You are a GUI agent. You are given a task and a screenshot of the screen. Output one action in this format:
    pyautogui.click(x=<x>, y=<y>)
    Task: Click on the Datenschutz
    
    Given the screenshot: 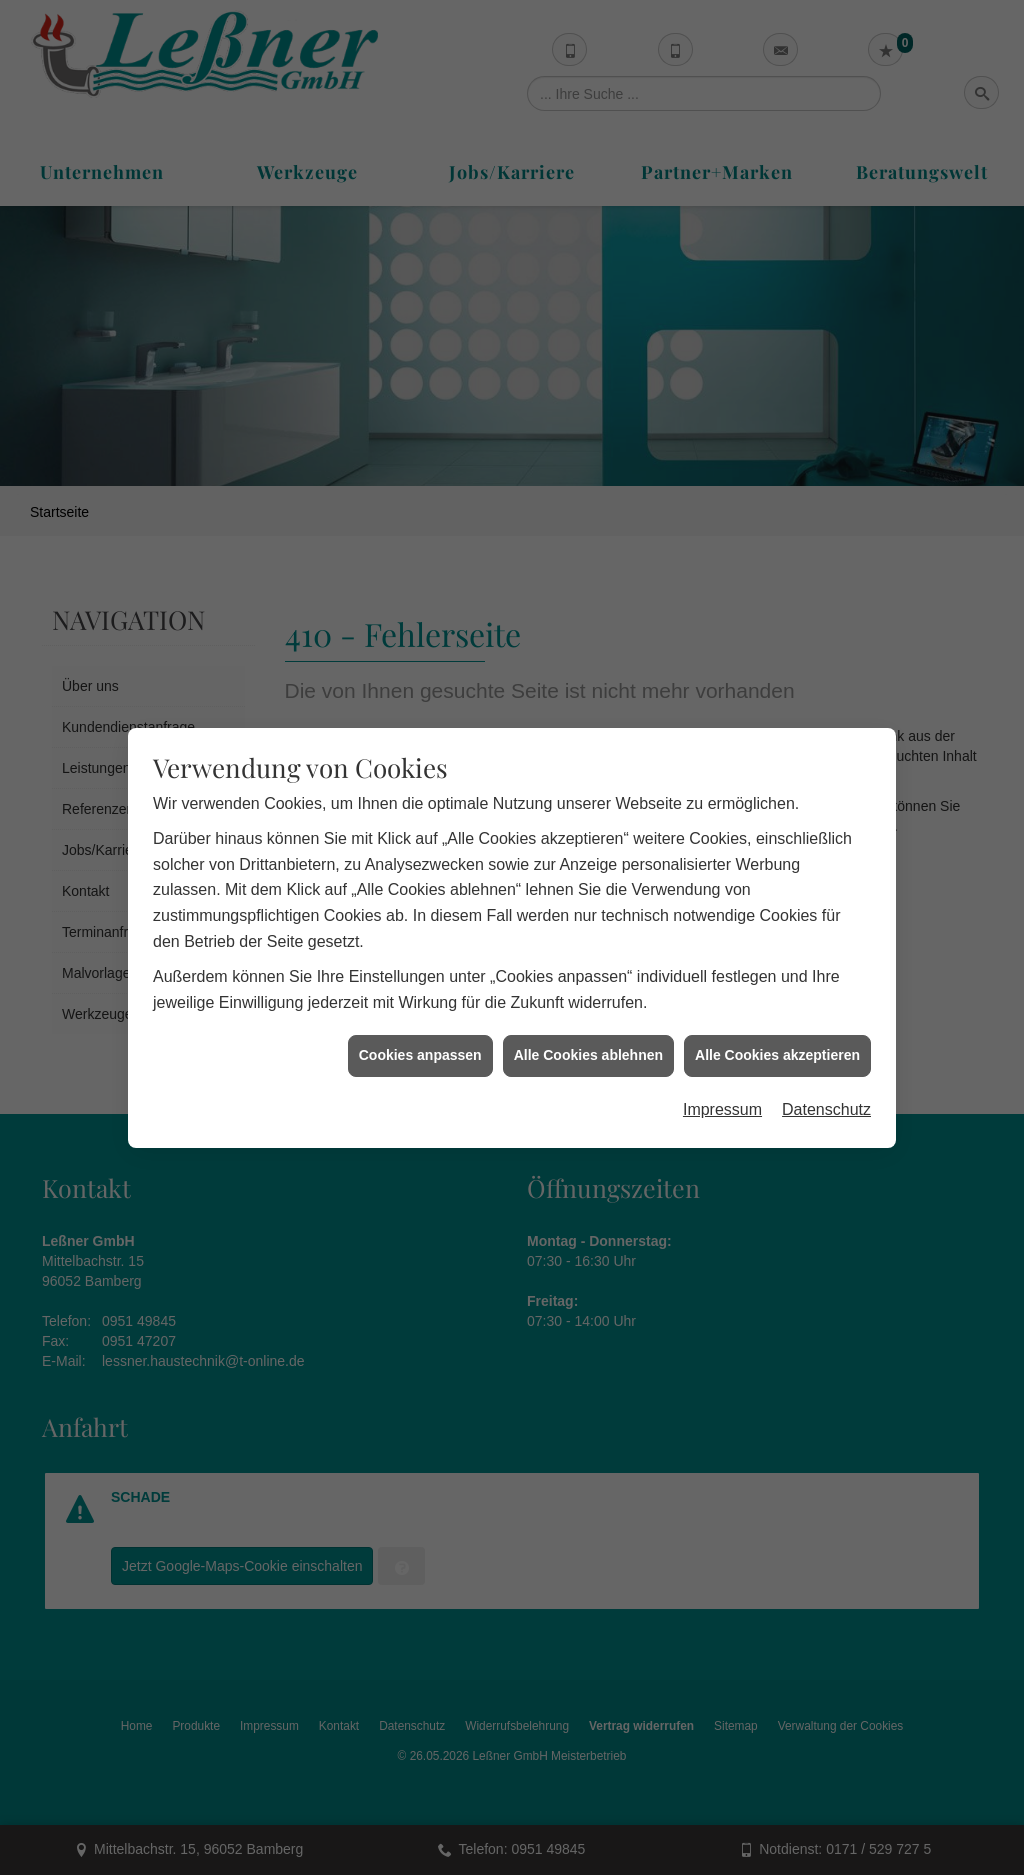 What is the action you would take?
    pyautogui.click(x=826, y=1077)
    